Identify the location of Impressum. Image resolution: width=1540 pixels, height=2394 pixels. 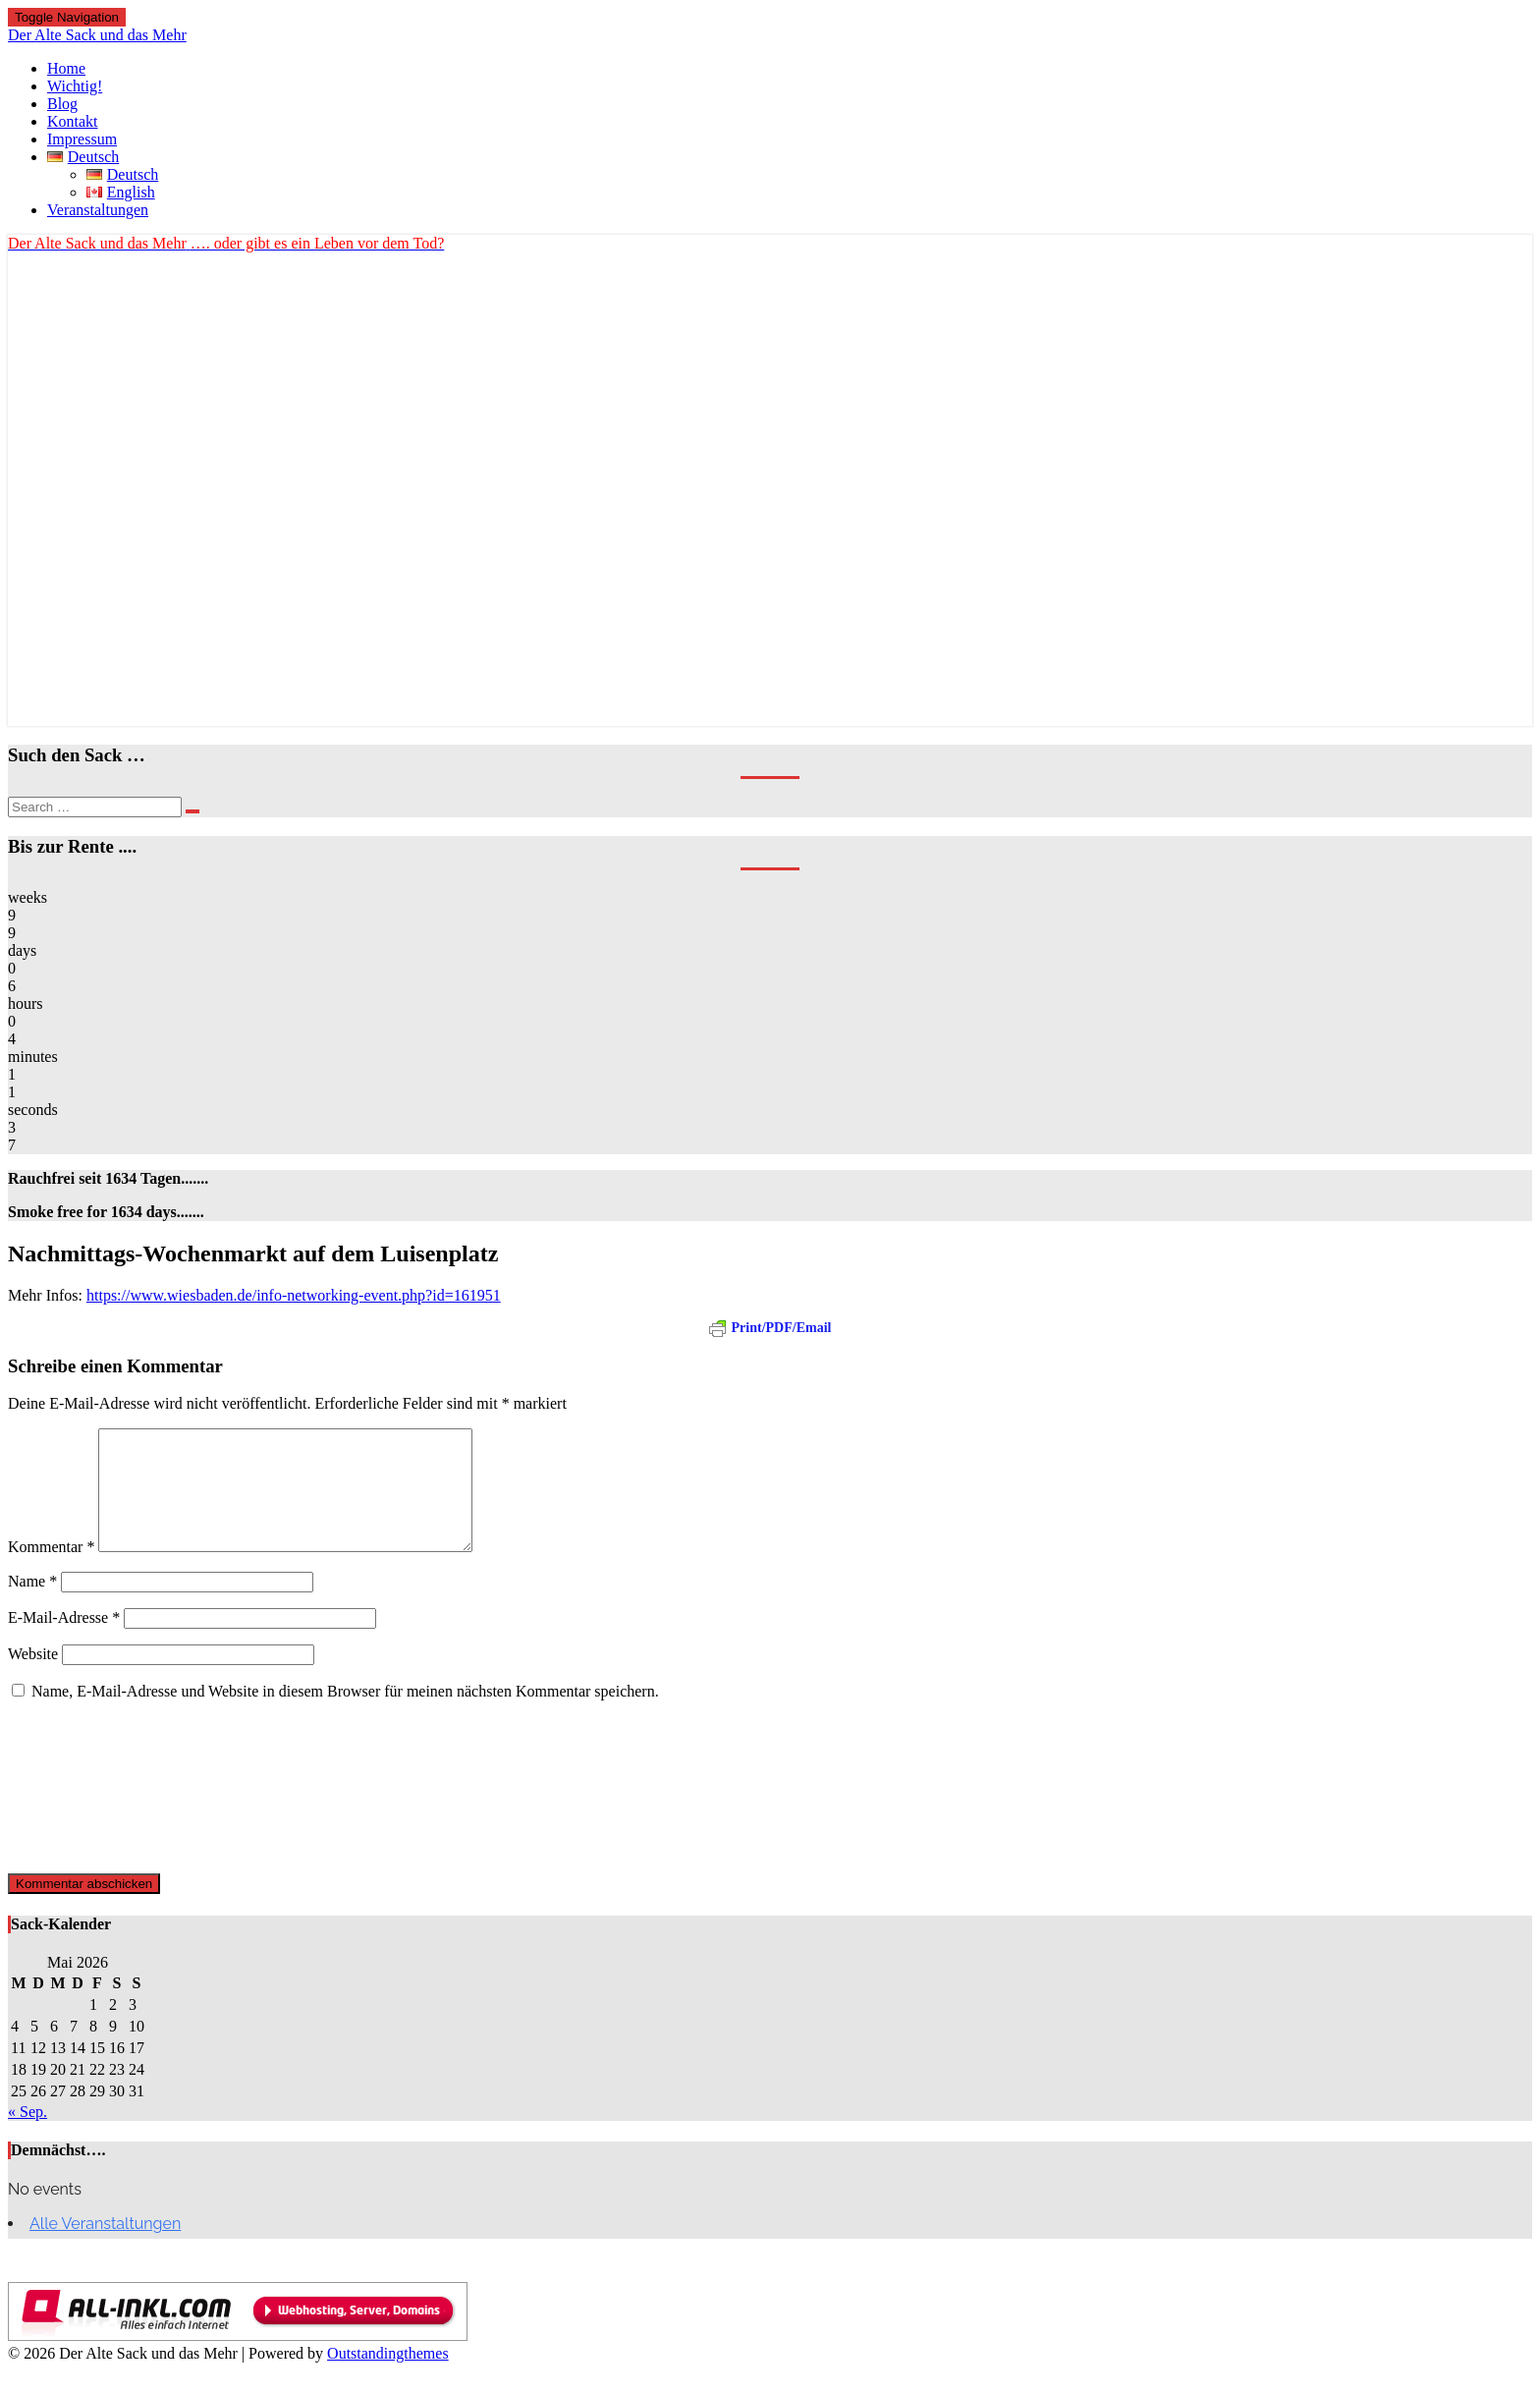
(82, 139).